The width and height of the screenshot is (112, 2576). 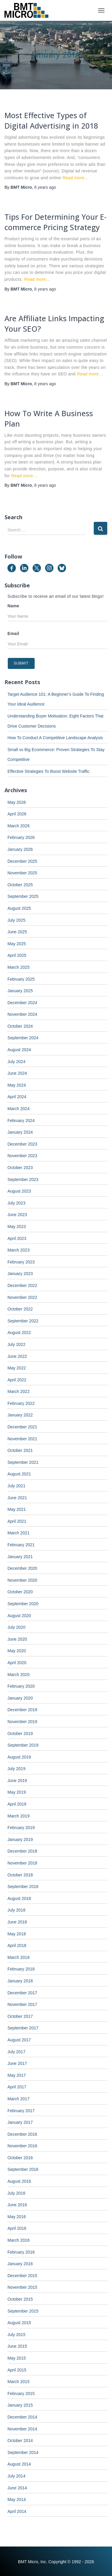 What do you see at coordinates (13, 605) in the screenshot?
I see `Name` at bounding box center [13, 605].